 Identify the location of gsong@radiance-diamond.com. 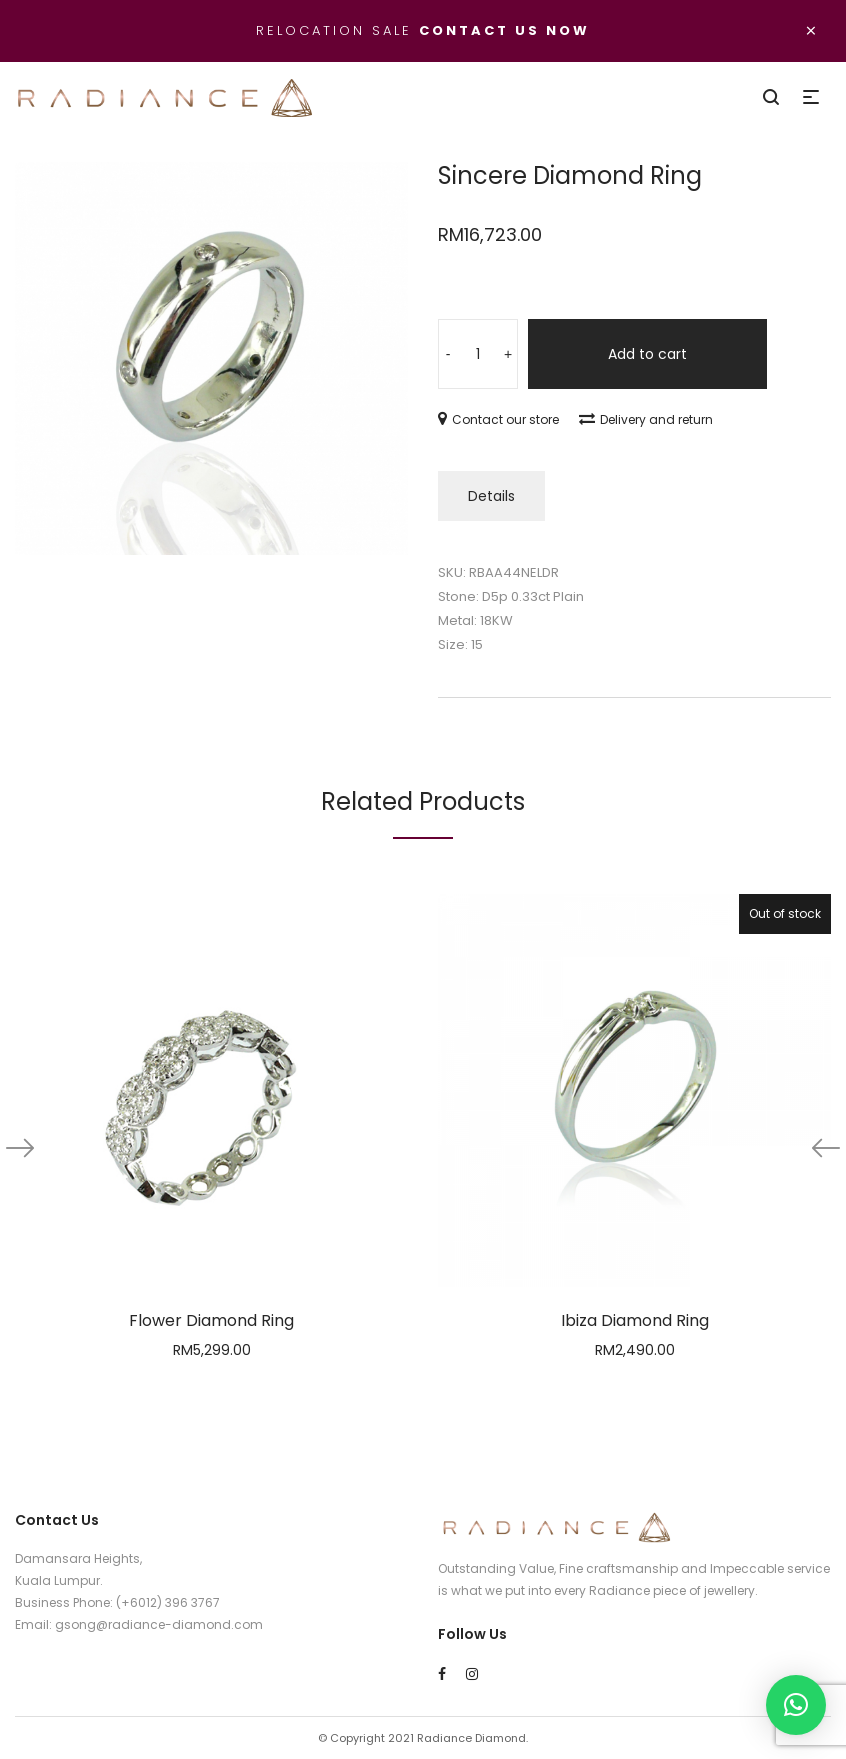
(159, 1624).